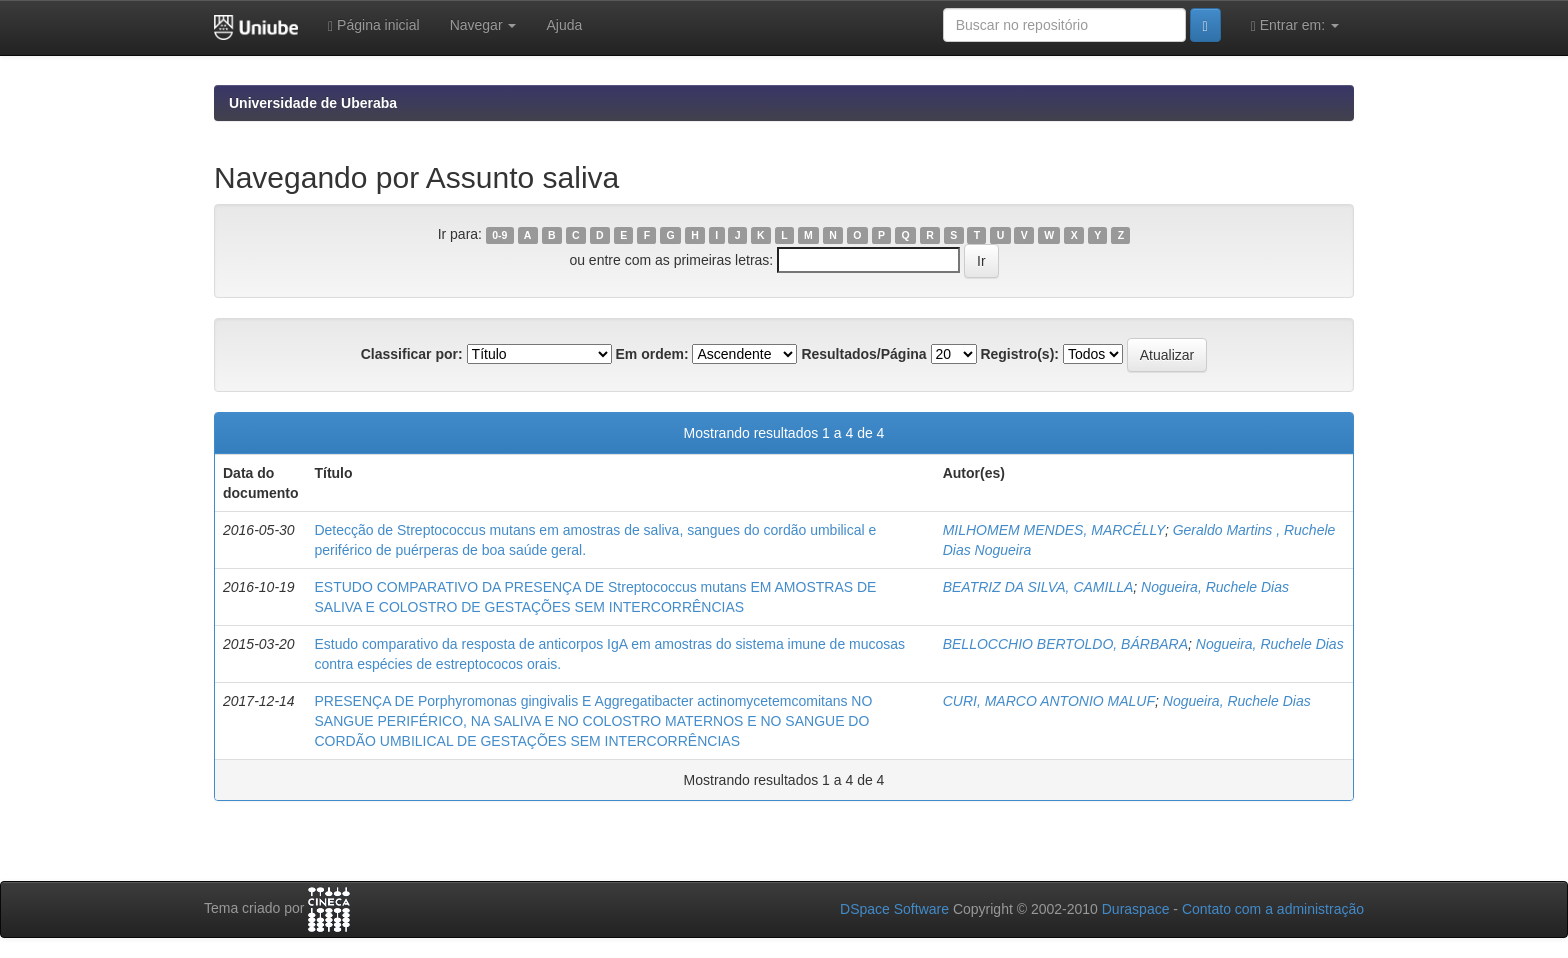 This screenshot has width=1568, height=958. What do you see at coordinates (374, 25) in the screenshot?
I see `Página inicial` at bounding box center [374, 25].